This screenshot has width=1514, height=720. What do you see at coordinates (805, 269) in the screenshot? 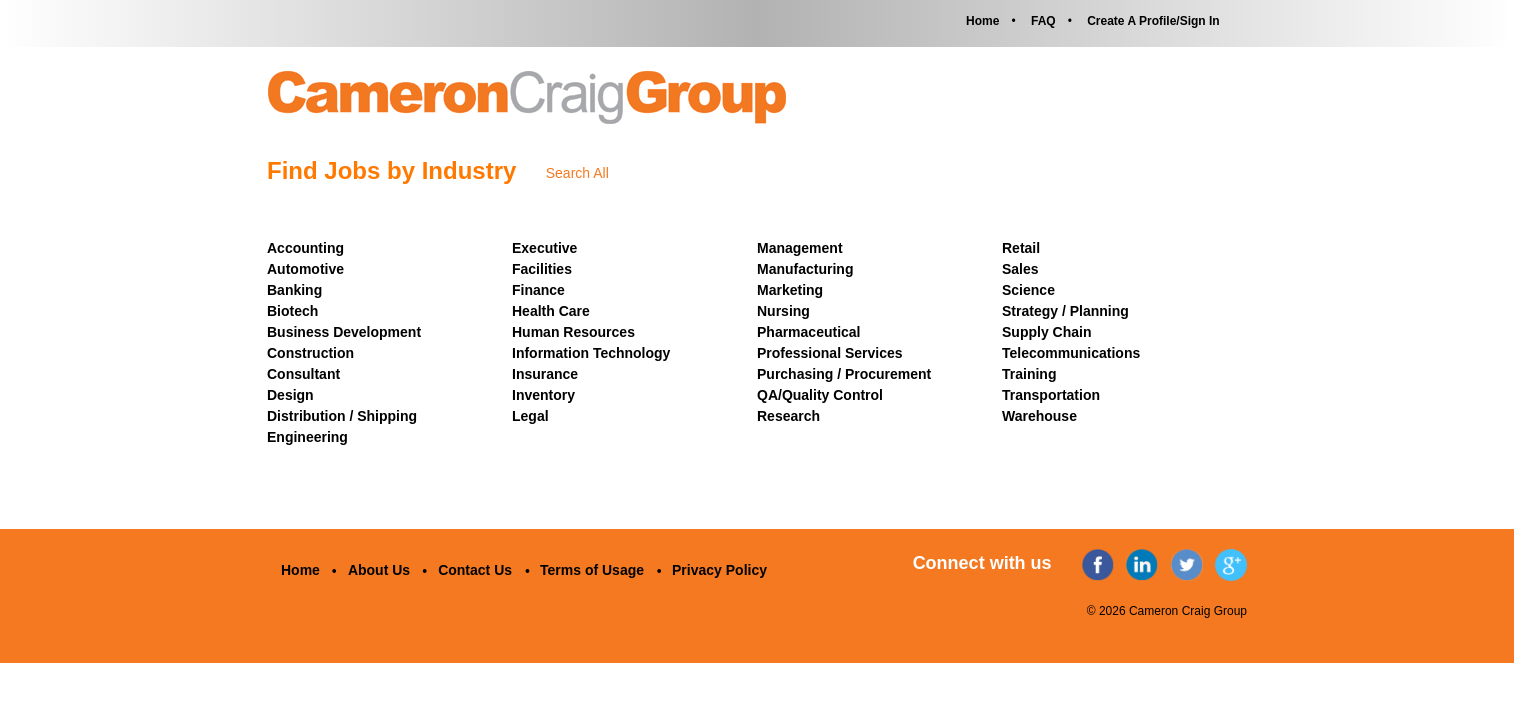
I see `Manufacturing` at bounding box center [805, 269].